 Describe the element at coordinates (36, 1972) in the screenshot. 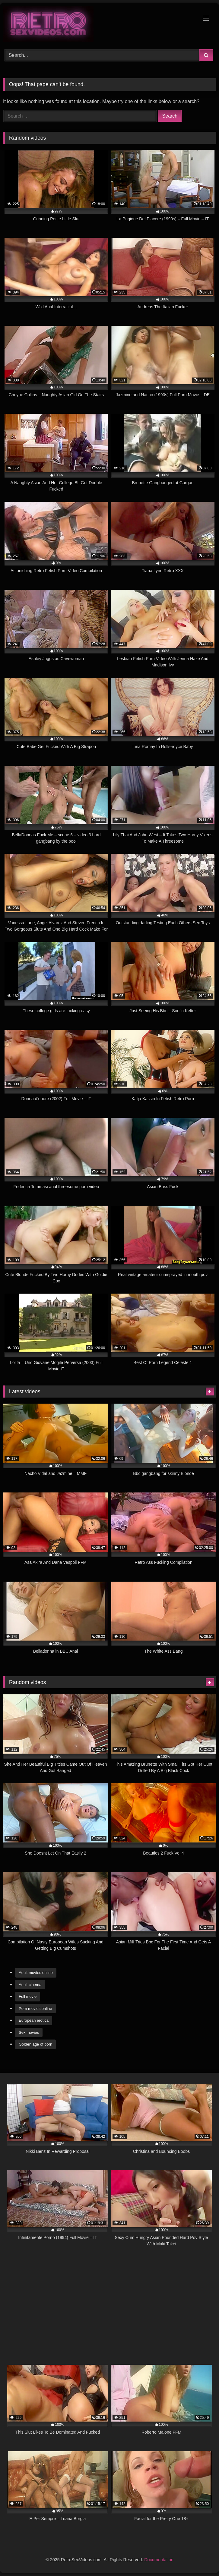

I see `Adult movies online` at that location.